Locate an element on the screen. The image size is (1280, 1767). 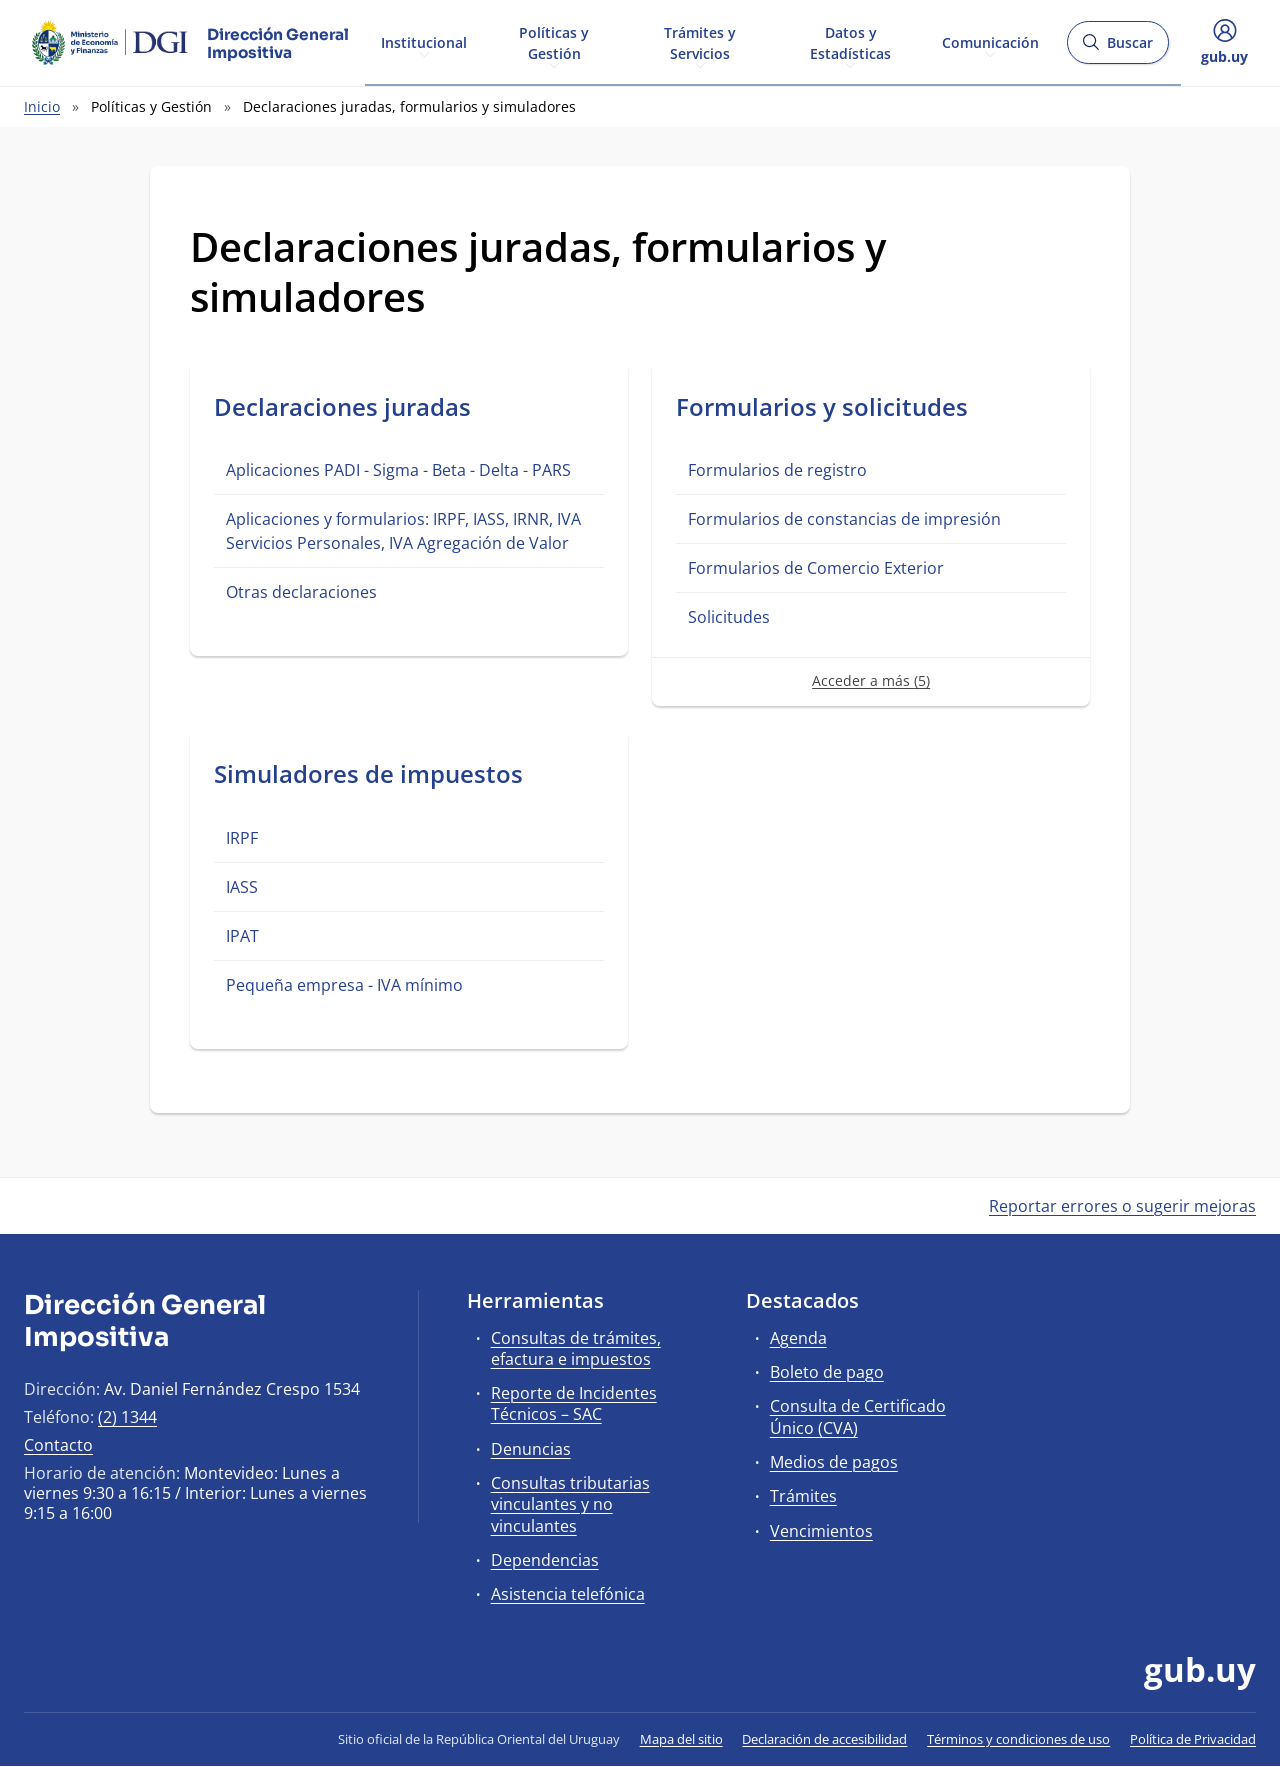
Términos y condiciones de uso is located at coordinates (1018, 1739).